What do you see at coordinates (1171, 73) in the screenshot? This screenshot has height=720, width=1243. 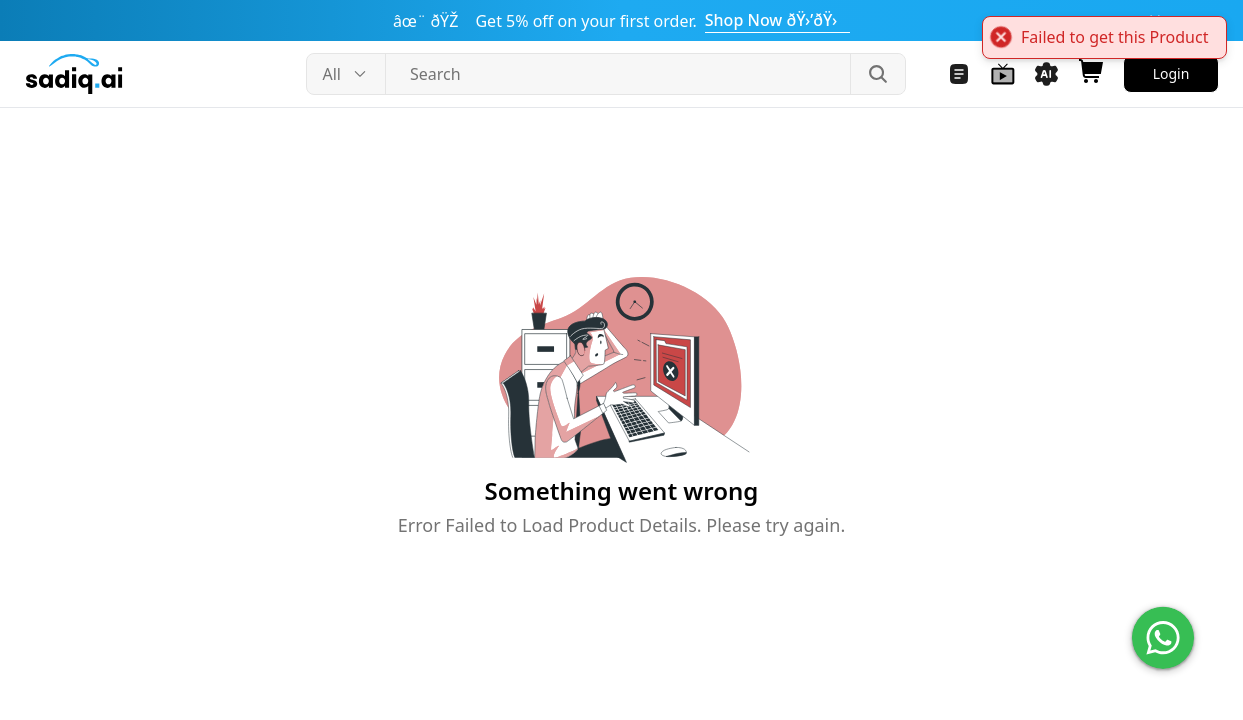 I see `Login` at bounding box center [1171, 73].